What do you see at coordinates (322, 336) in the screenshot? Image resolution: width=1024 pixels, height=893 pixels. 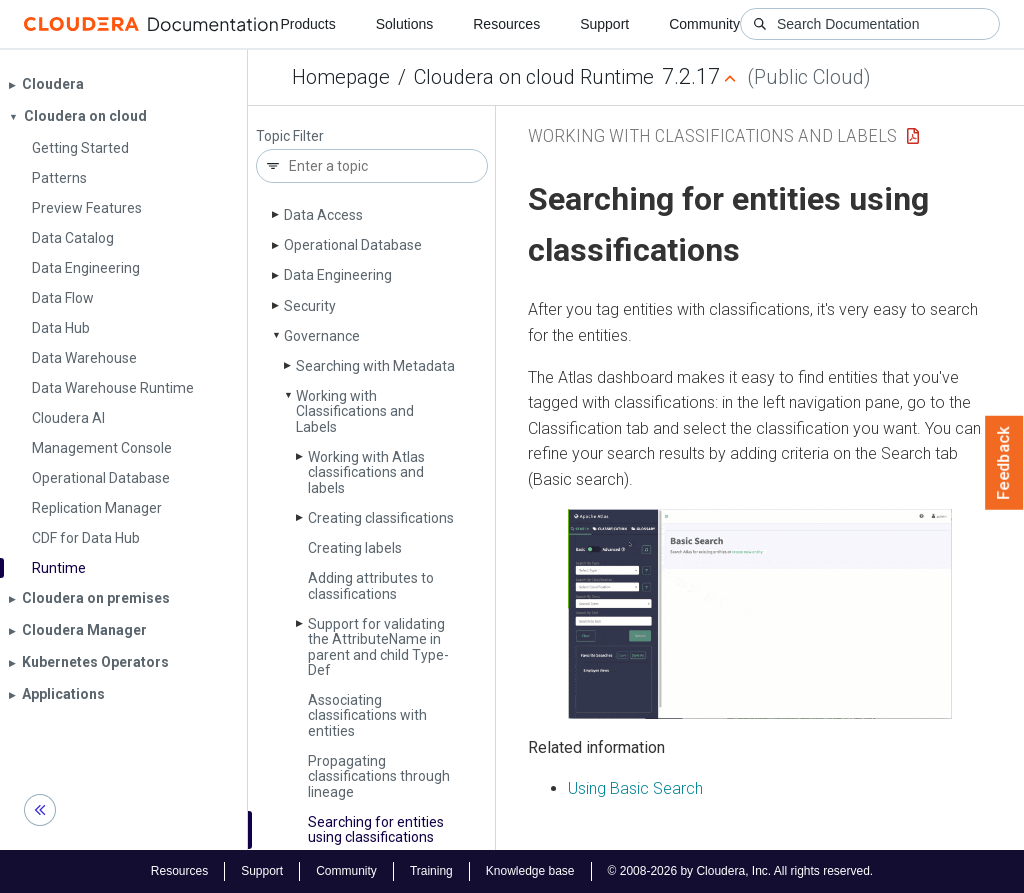 I see `Governance` at bounding box center [322, 336].